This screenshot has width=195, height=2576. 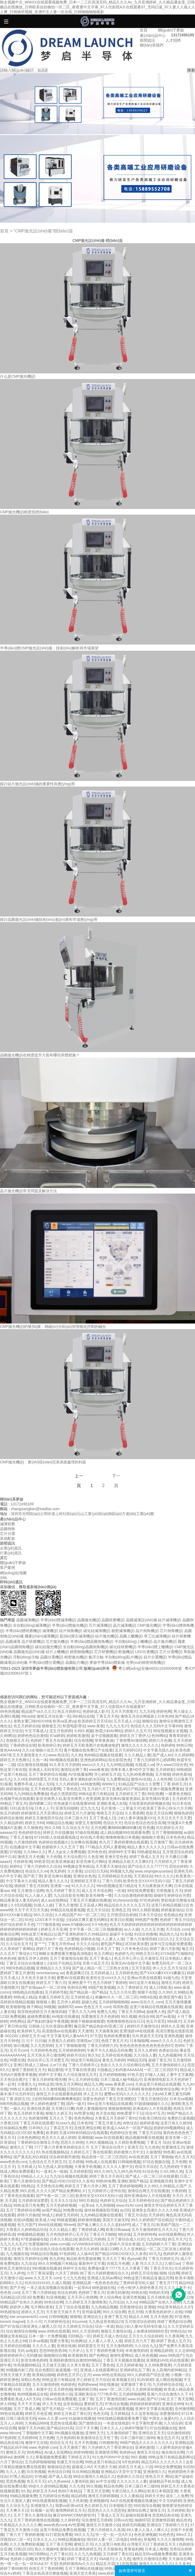 What do you see at coordinates (33, 1641) in the screenshot?
I see `晶片研磨機(jī)` at bounding box center [33, 1641].